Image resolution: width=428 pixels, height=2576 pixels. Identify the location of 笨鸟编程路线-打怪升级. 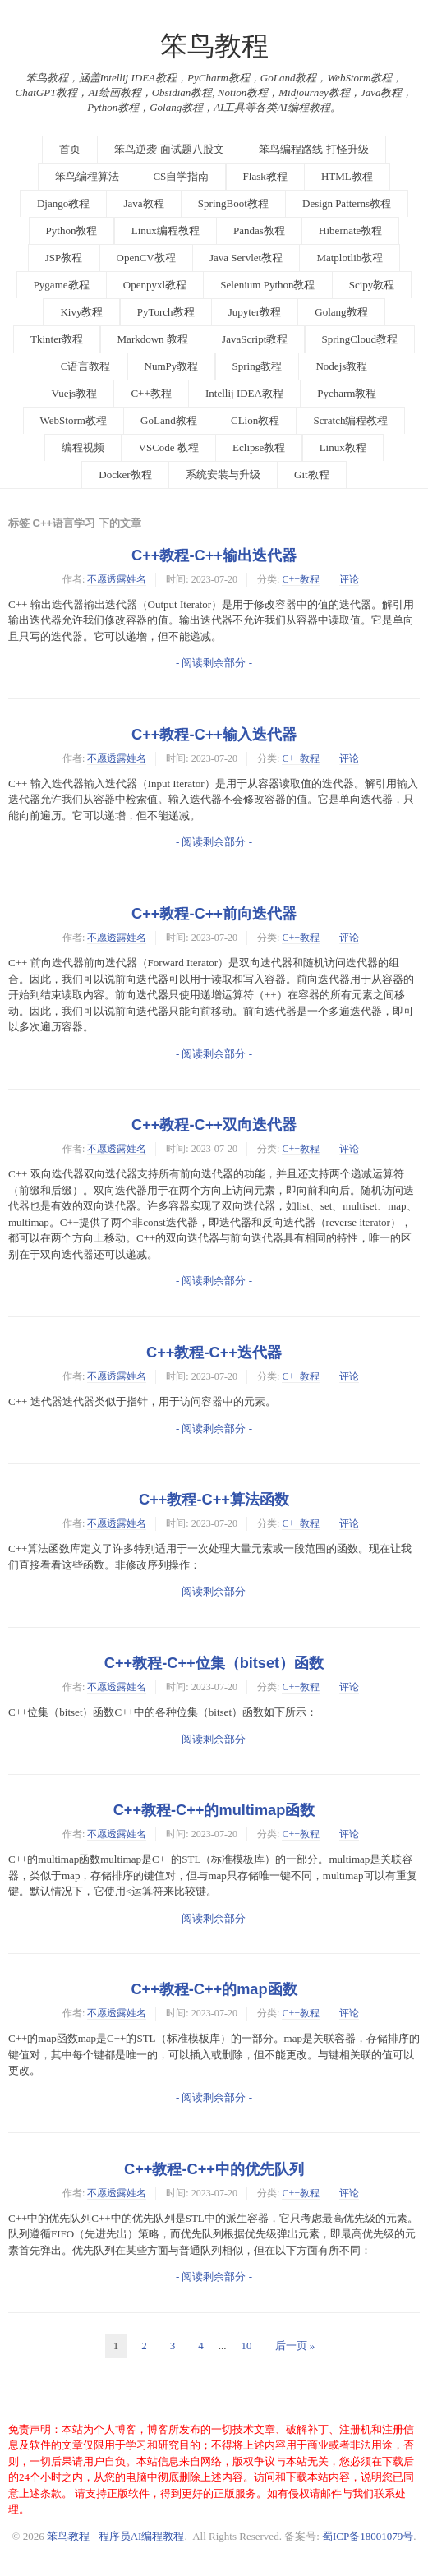
(314, 149).